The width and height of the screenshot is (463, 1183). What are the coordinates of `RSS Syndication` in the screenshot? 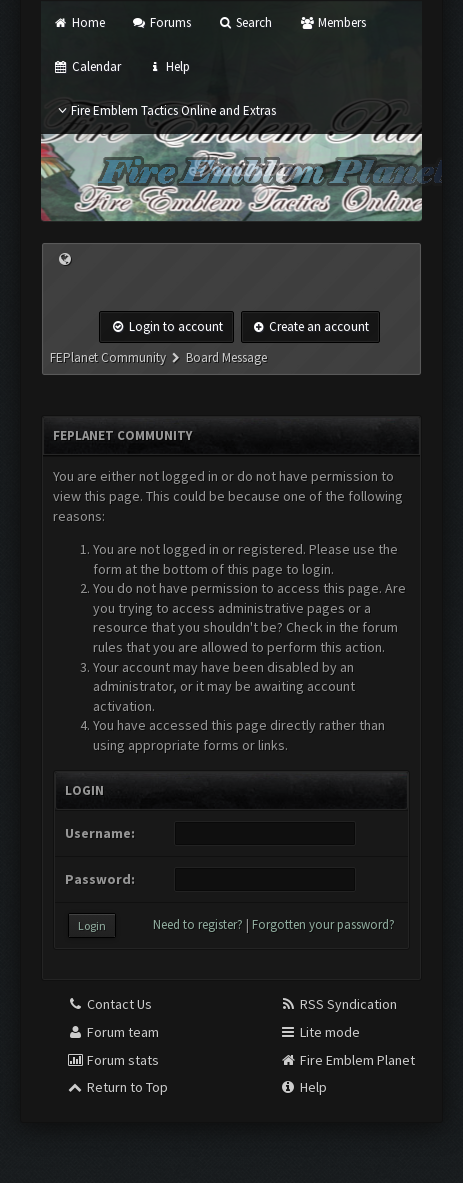 It's located at (338, 1004).